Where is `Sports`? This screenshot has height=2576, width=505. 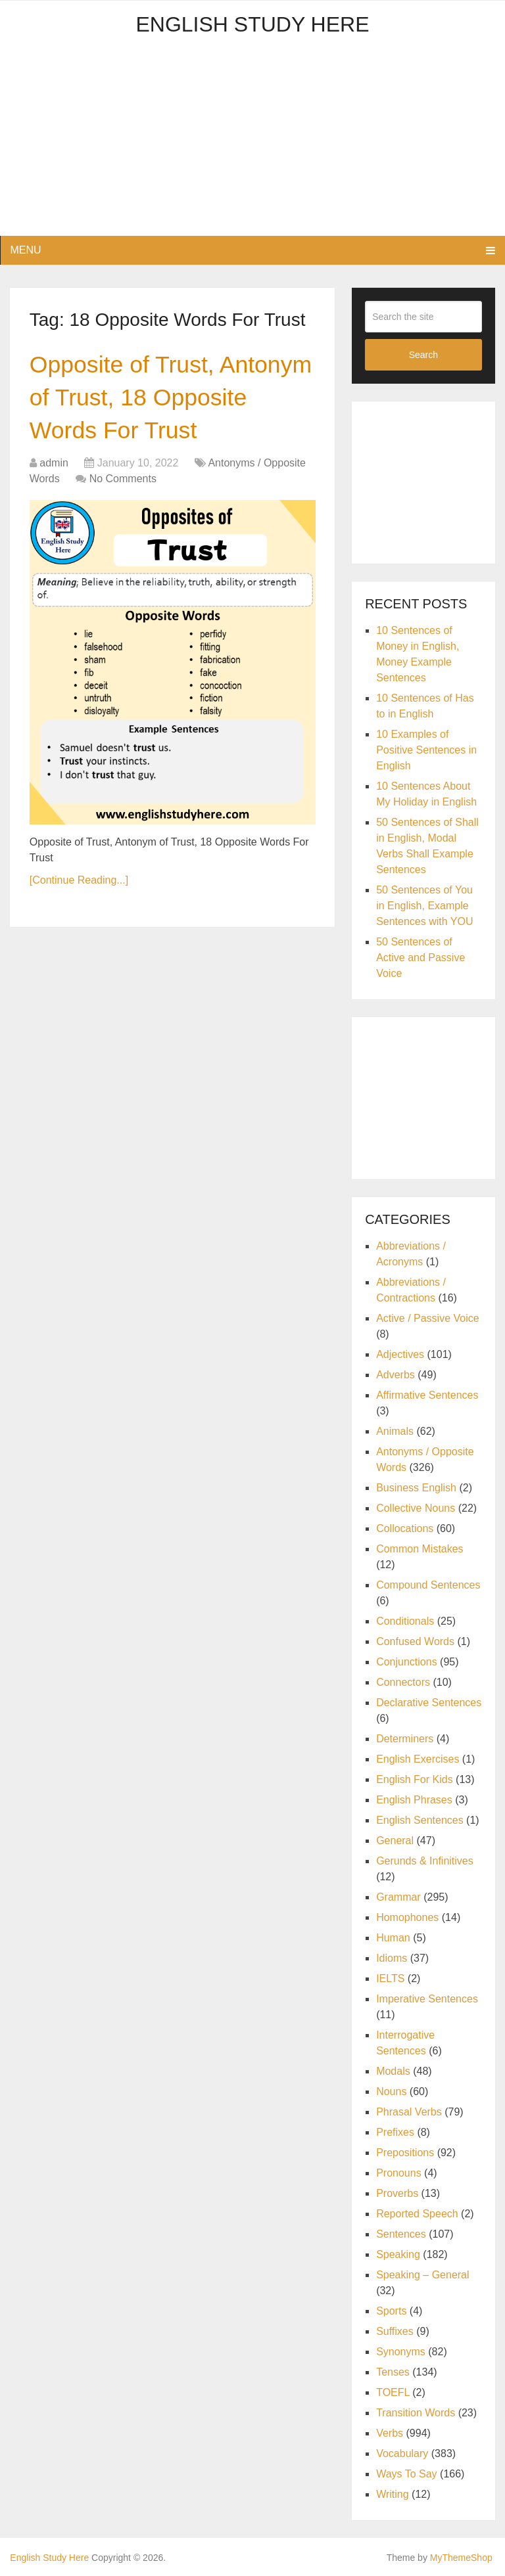
Sports is located at coordinates (391, 2310).